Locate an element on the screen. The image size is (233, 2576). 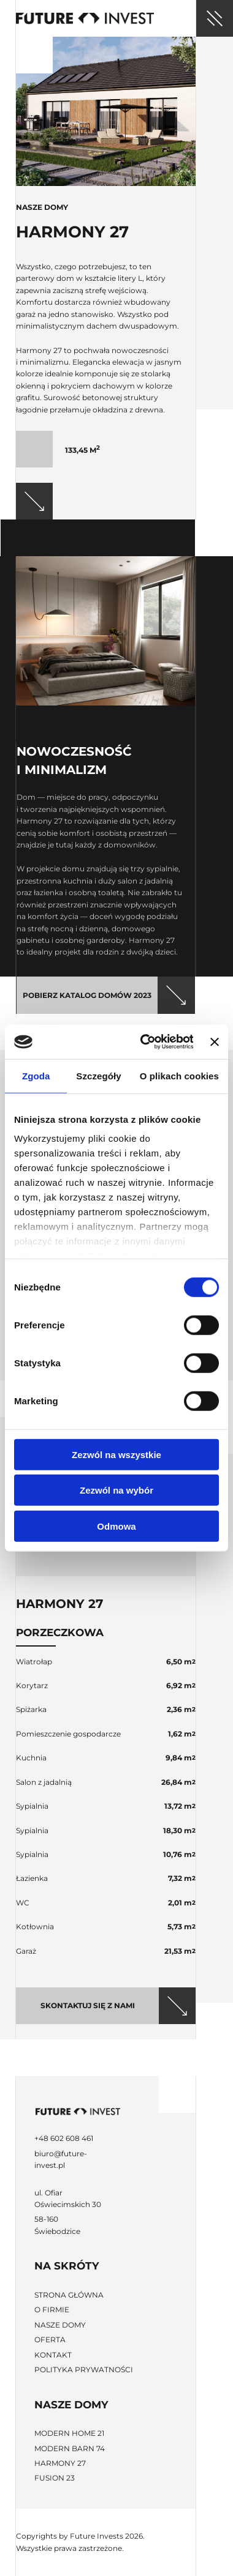
Fusion 23 is located at coordinates (54, 2477).